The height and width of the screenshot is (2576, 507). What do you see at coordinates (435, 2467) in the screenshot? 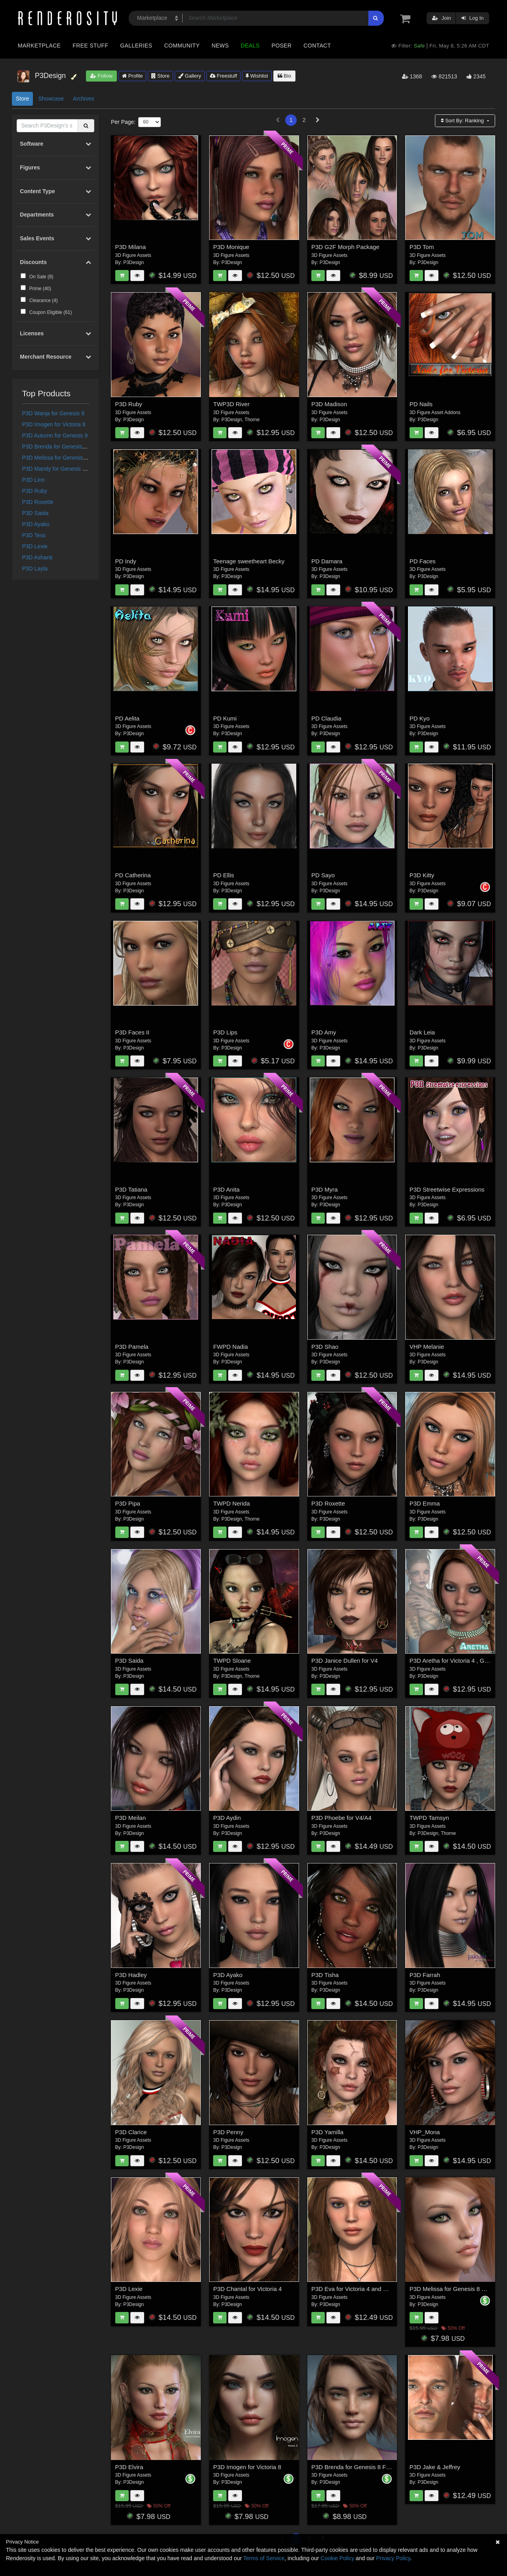
I see `P3D Jake & Jeffrey` at bounding box center [435, 2467].